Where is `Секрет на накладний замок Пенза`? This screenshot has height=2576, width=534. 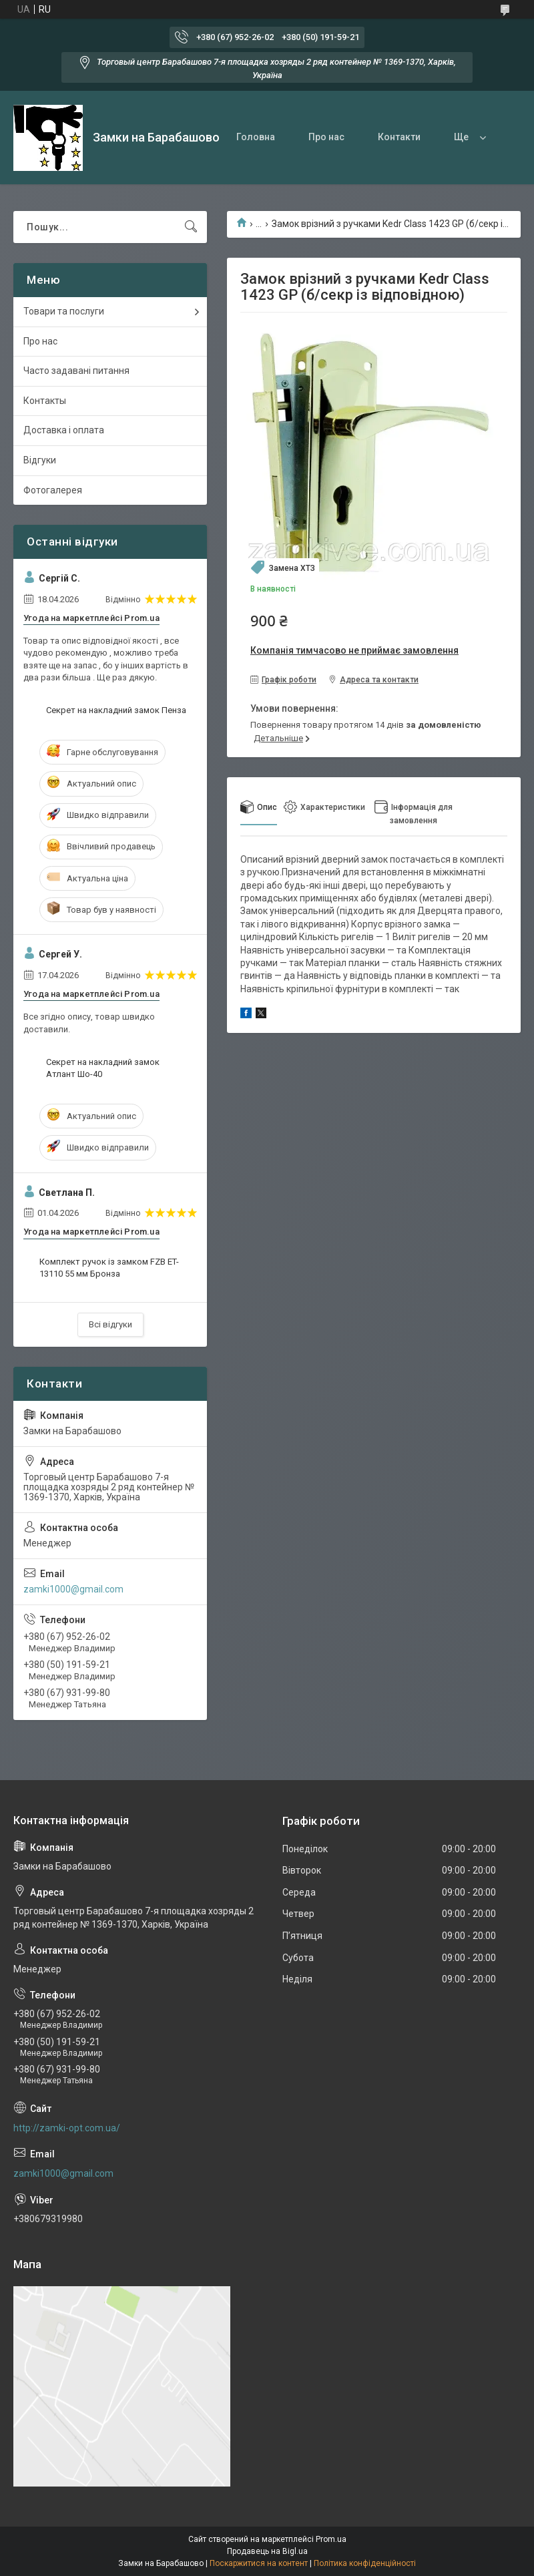 Секрет на накладний замок Пенза is located at coordinates (116, 710).